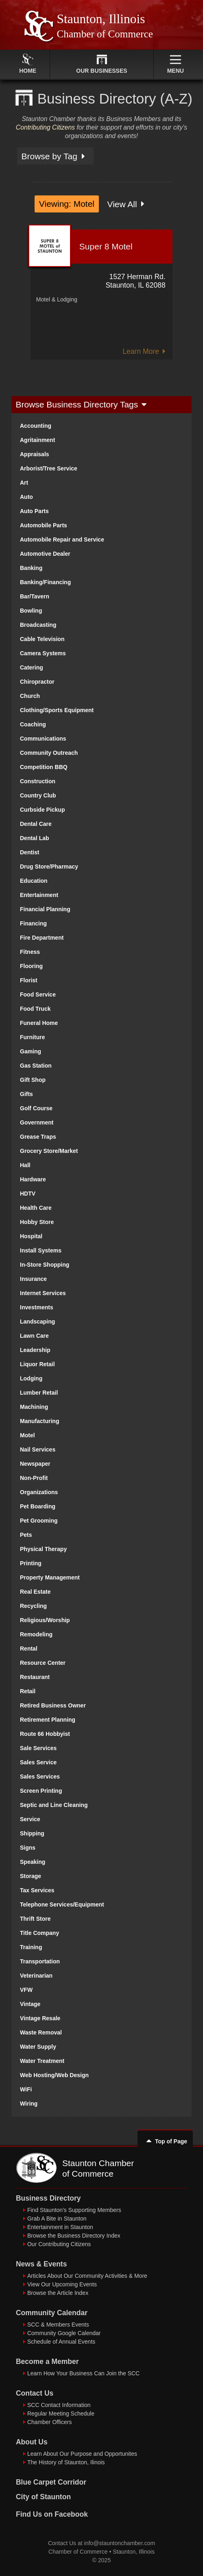  What do you see at coordinates (58, 2324) in the screenshot?
I see `SCC & Members Events` at bounding box center [58, 2324].